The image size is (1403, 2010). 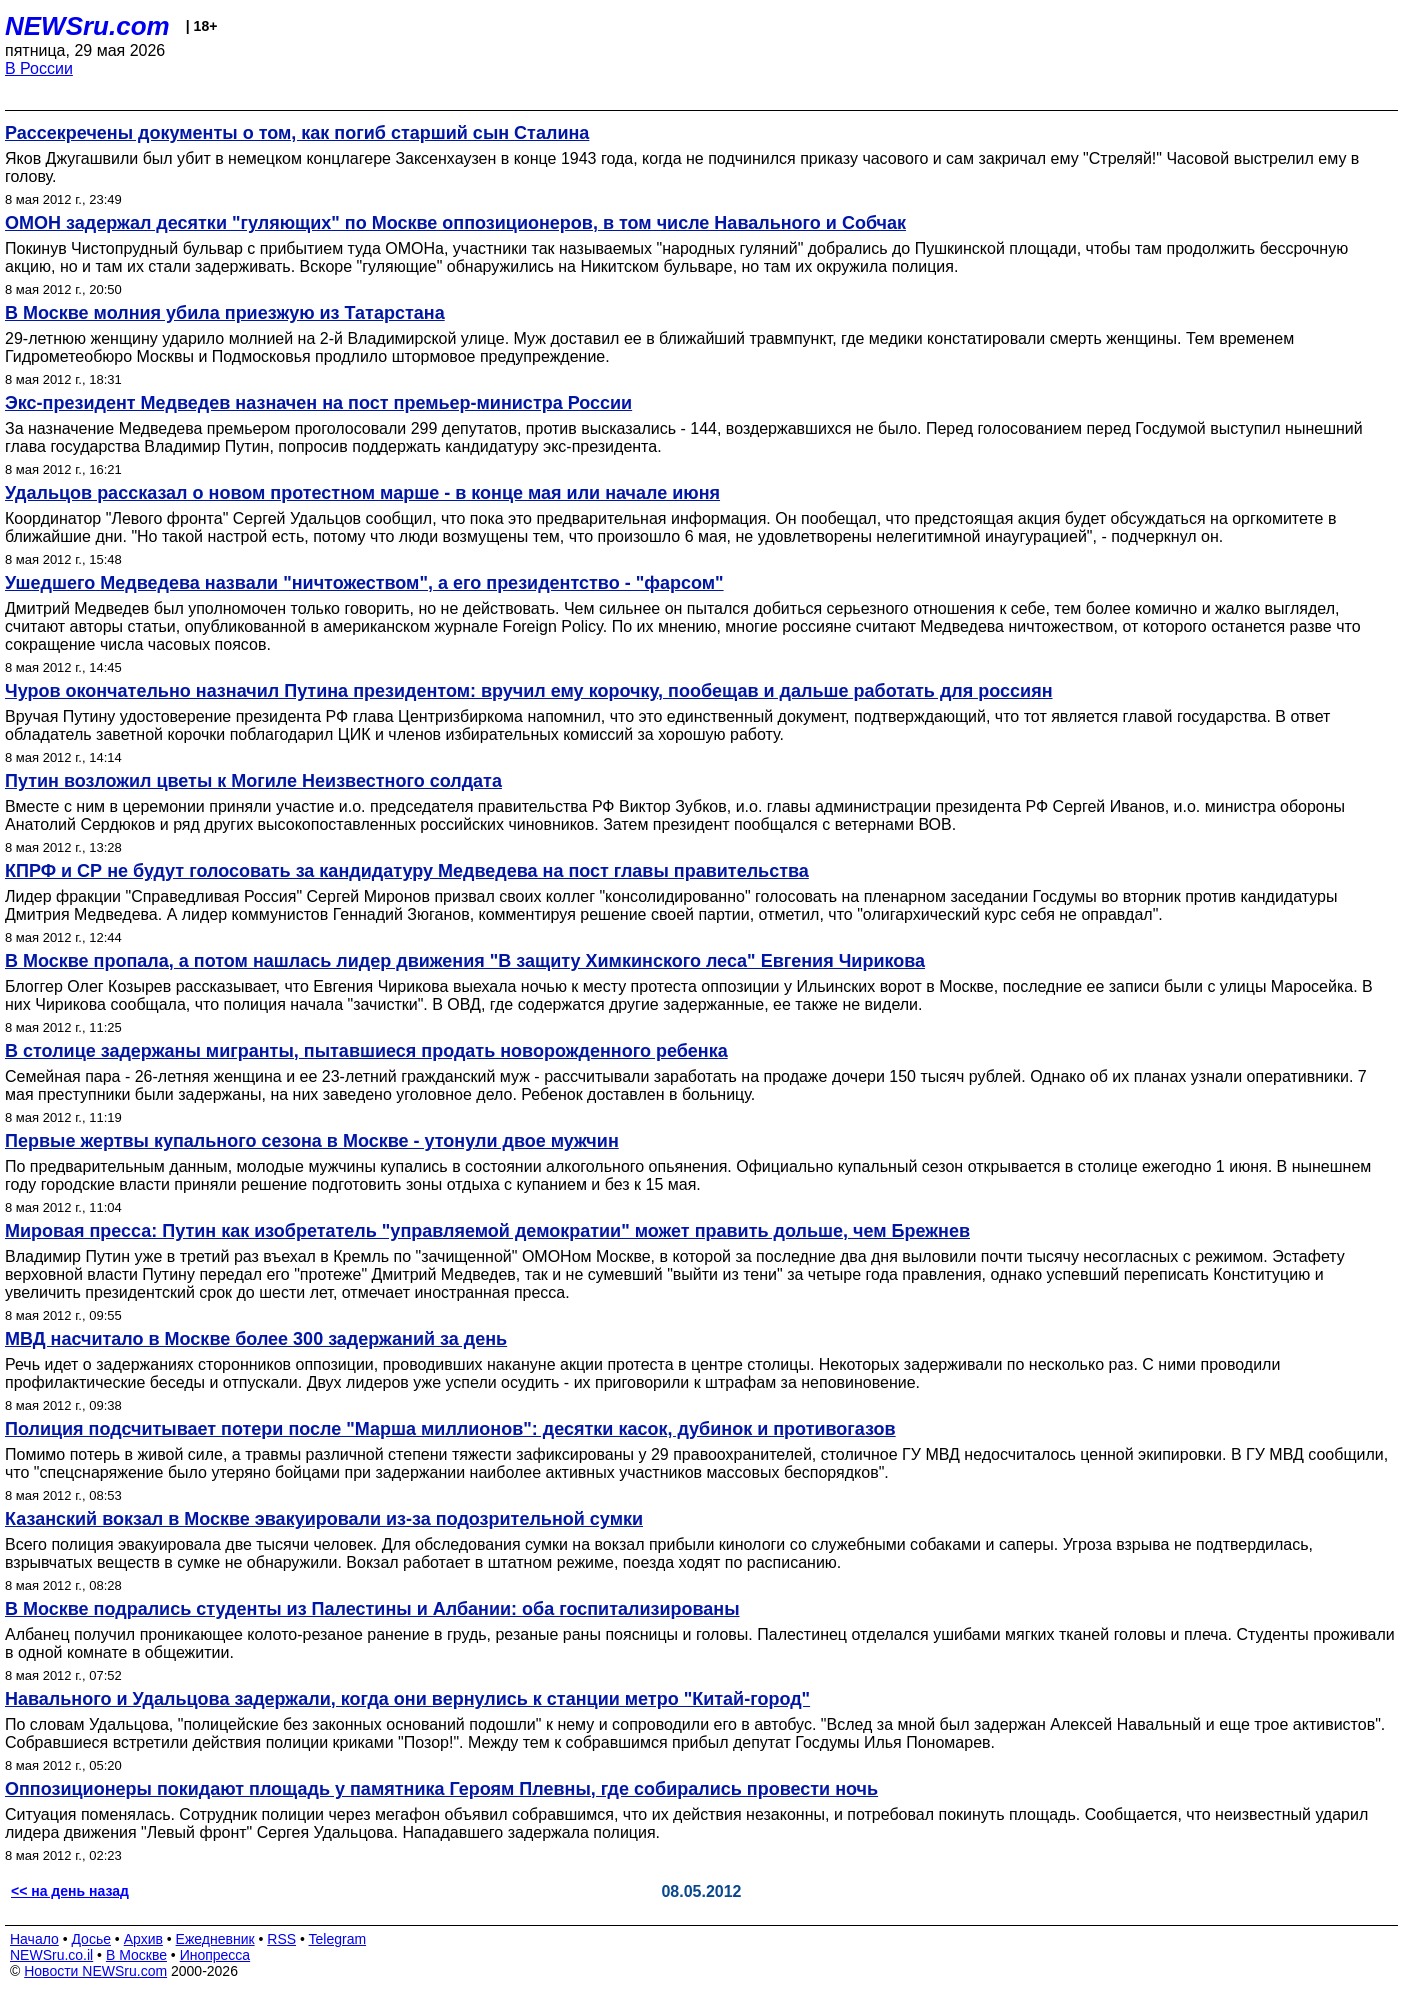 I want to click on Начало, so click(x=34, y=1939).